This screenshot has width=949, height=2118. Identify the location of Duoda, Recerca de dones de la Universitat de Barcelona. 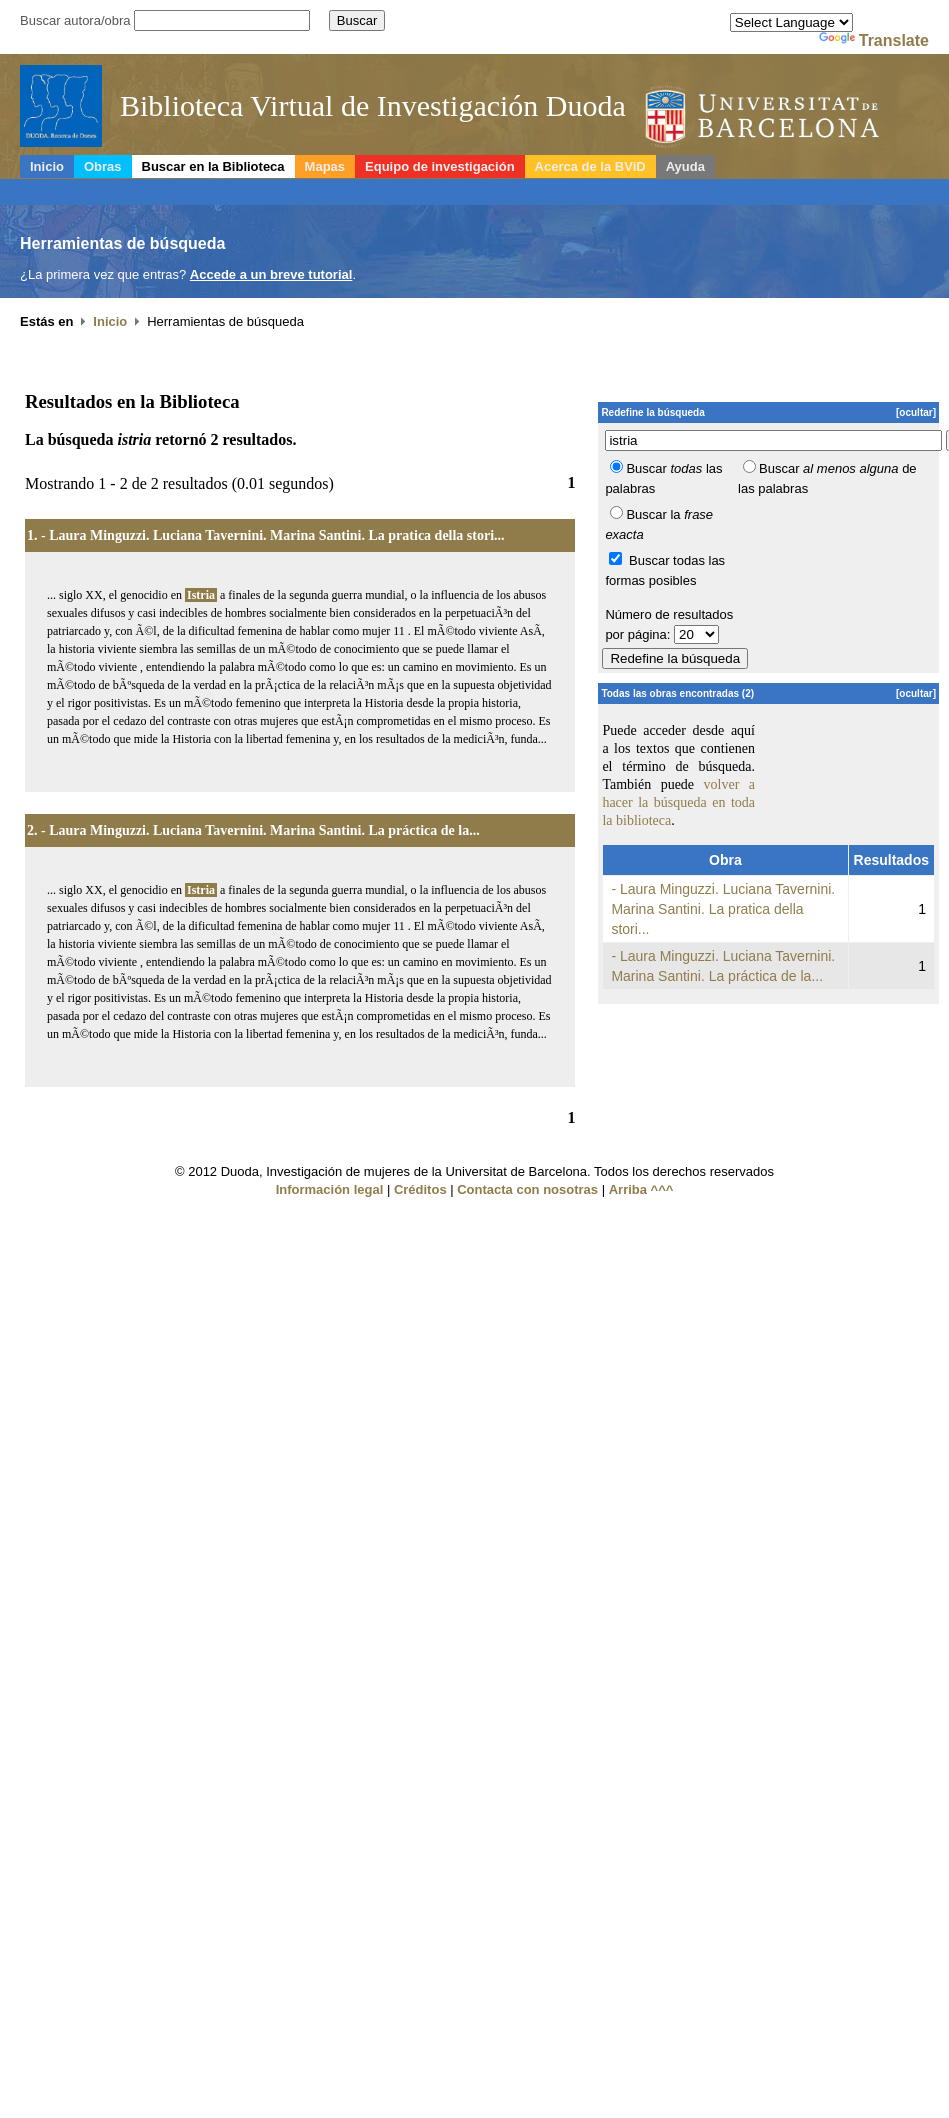
(788, 118).